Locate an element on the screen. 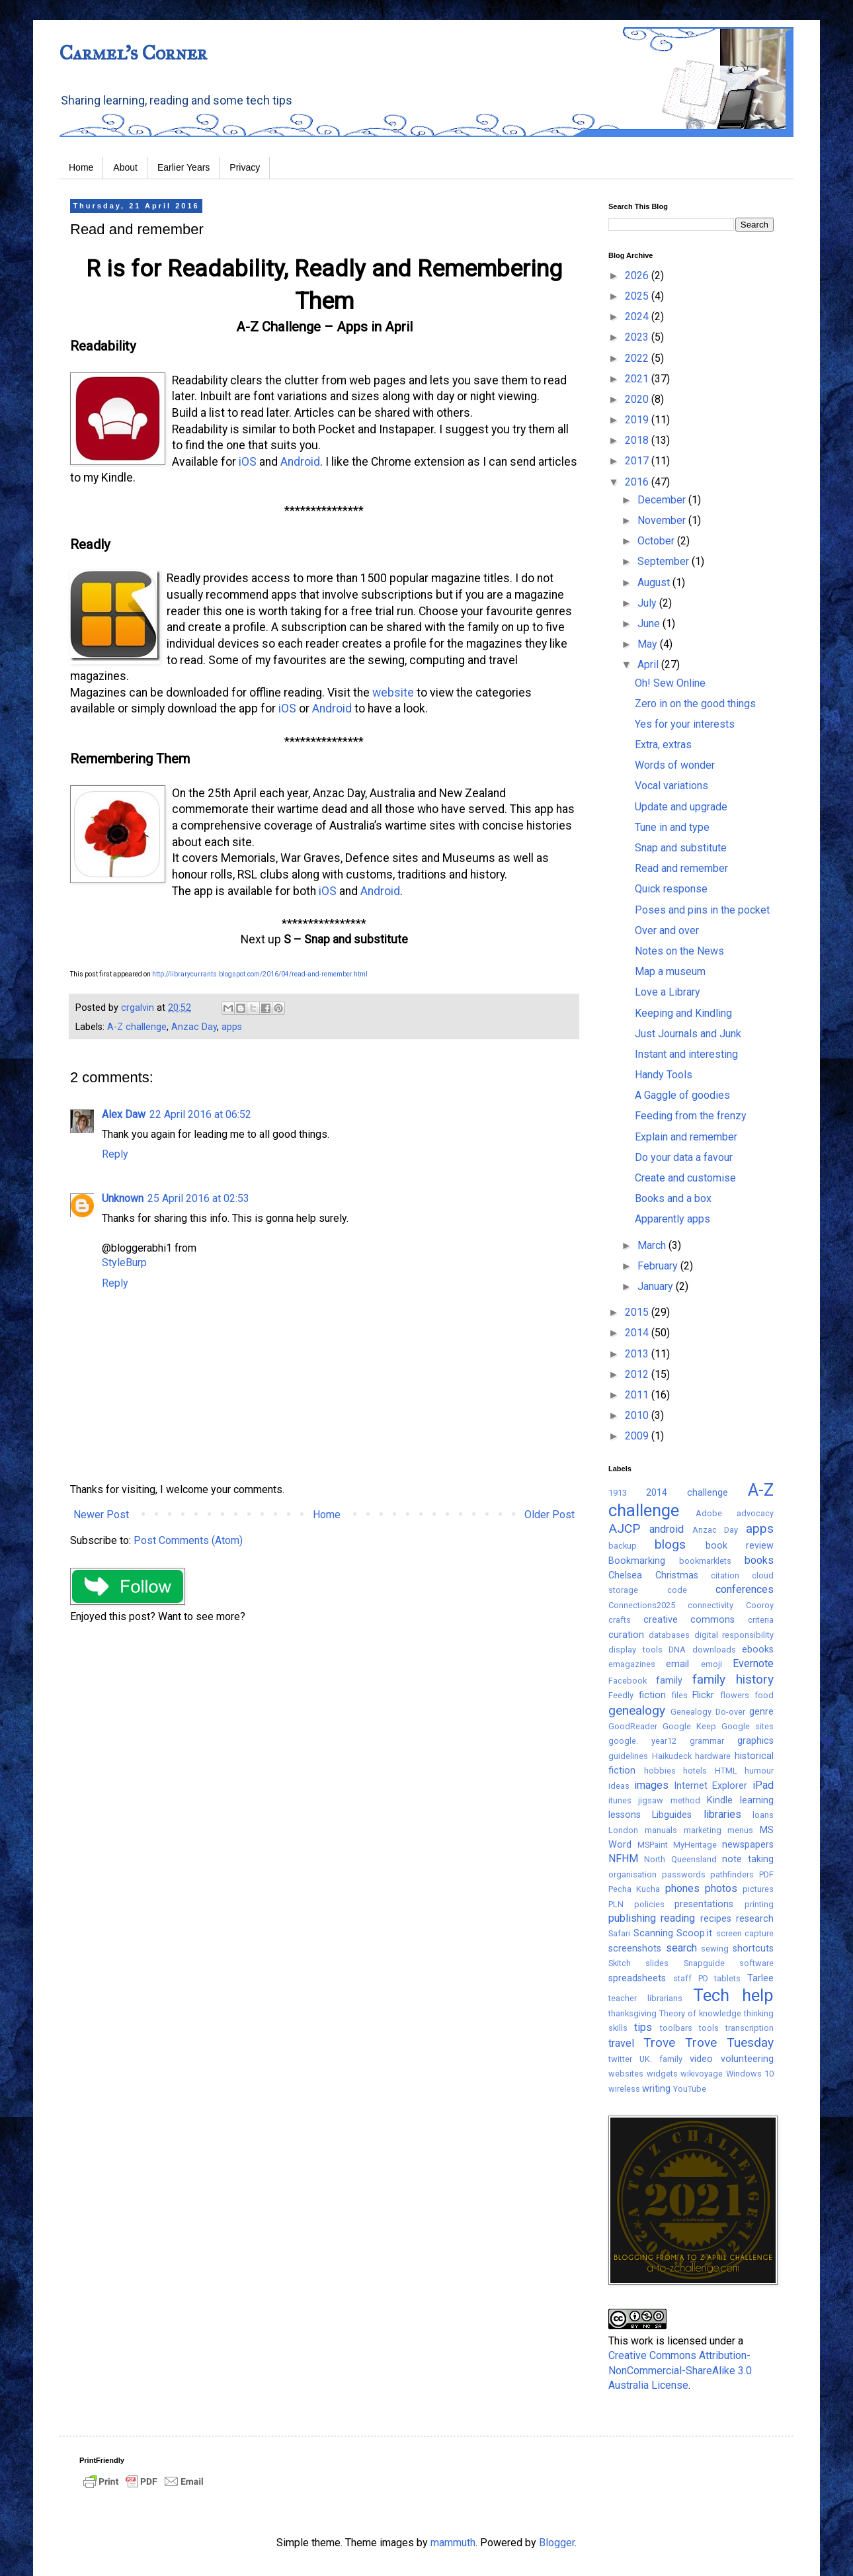 This screenshot has width=853, height=2576. tools is located at coordinates (709, 2028).